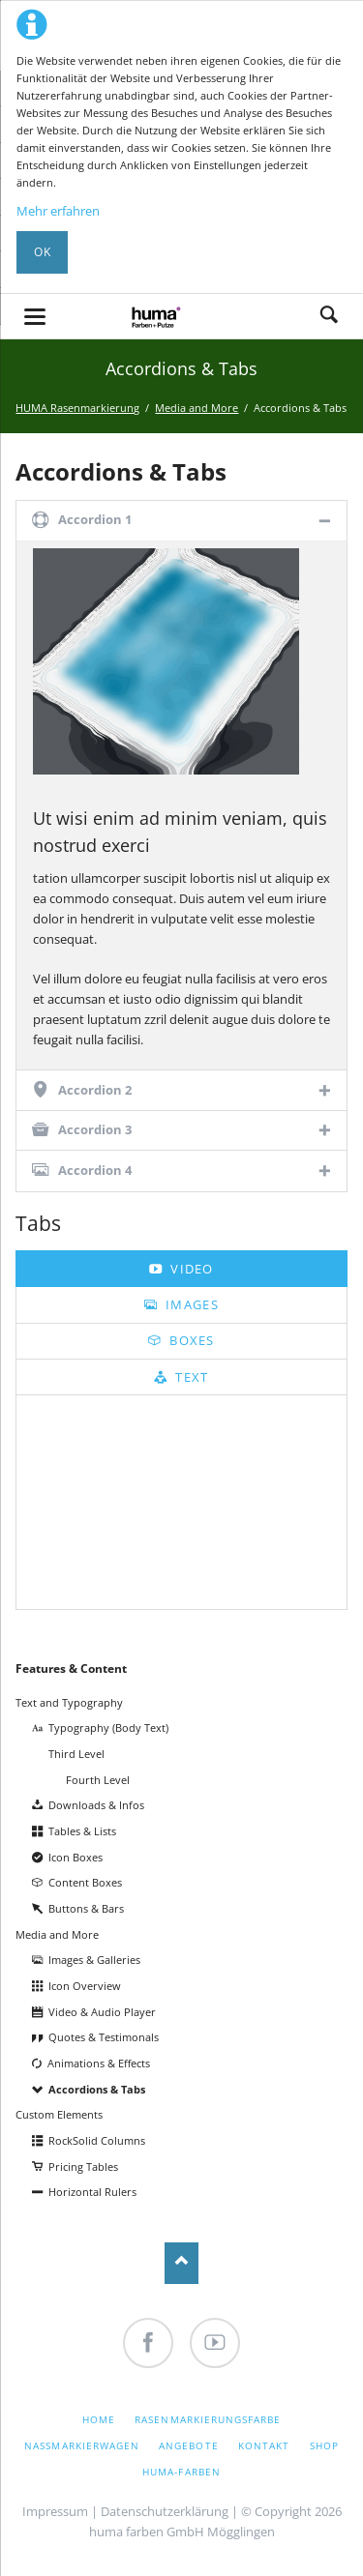 This screenshot has width=363, height=2576. What do you see at coordinates (95, 1129) in the screenshot?
I see `Accordion 3 [tab]` at bounding box center [95, 1129].